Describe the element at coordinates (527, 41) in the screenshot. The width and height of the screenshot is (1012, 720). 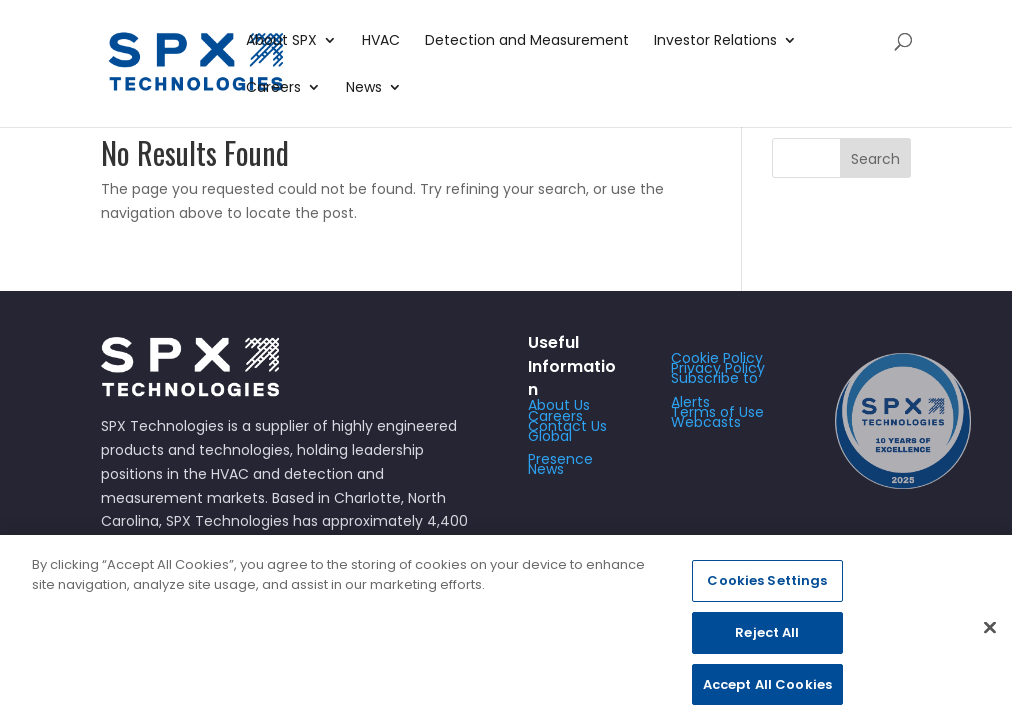
I see `Detection and Measurement` at that location.